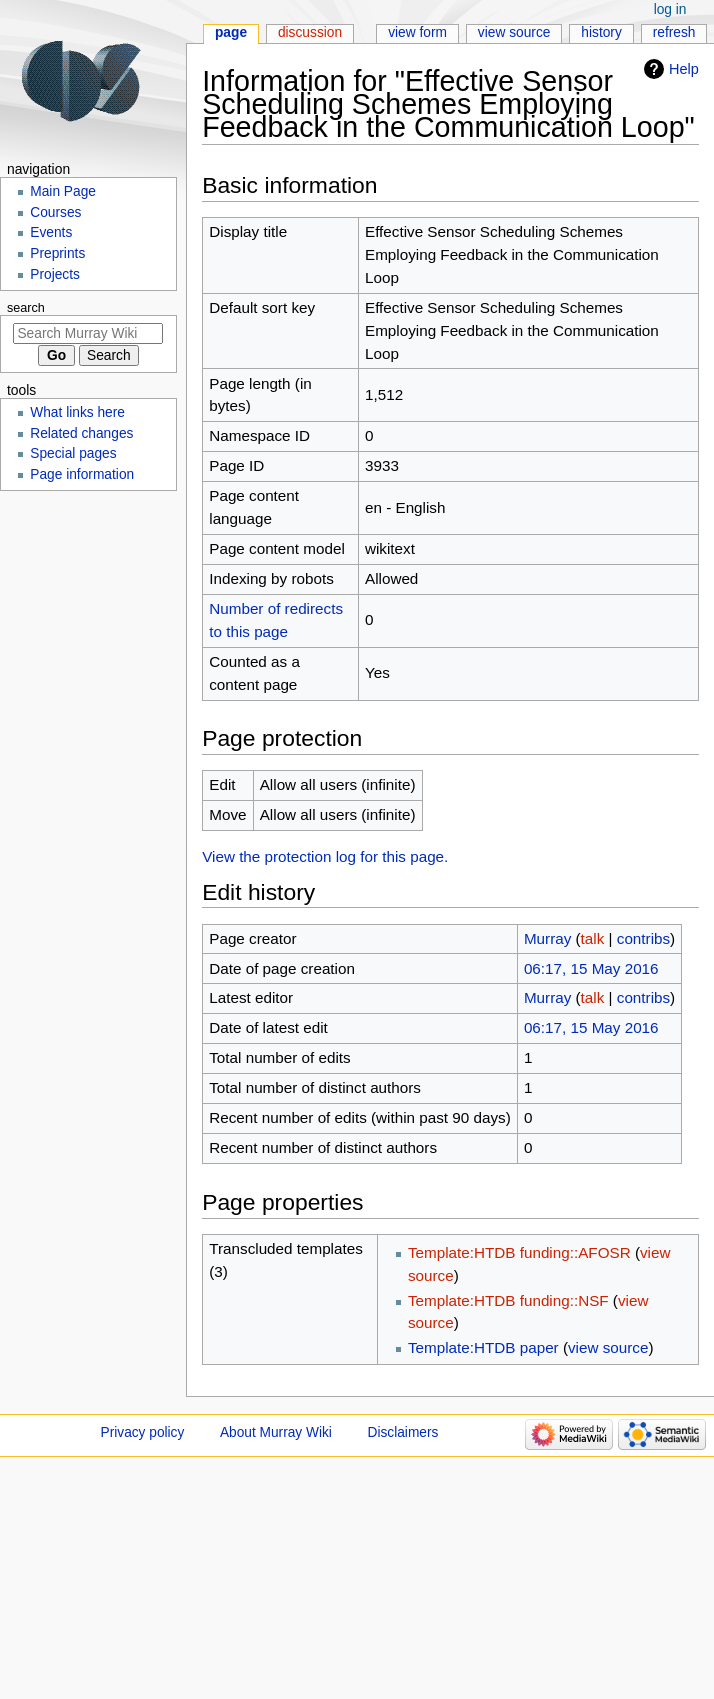 This screenshot has height=1699, width=714. What do you see at coordinates (519, 1252) in the screenshot?
I see `Template:HTDB funding::AFOSR` at bounding box center [519, 1252].